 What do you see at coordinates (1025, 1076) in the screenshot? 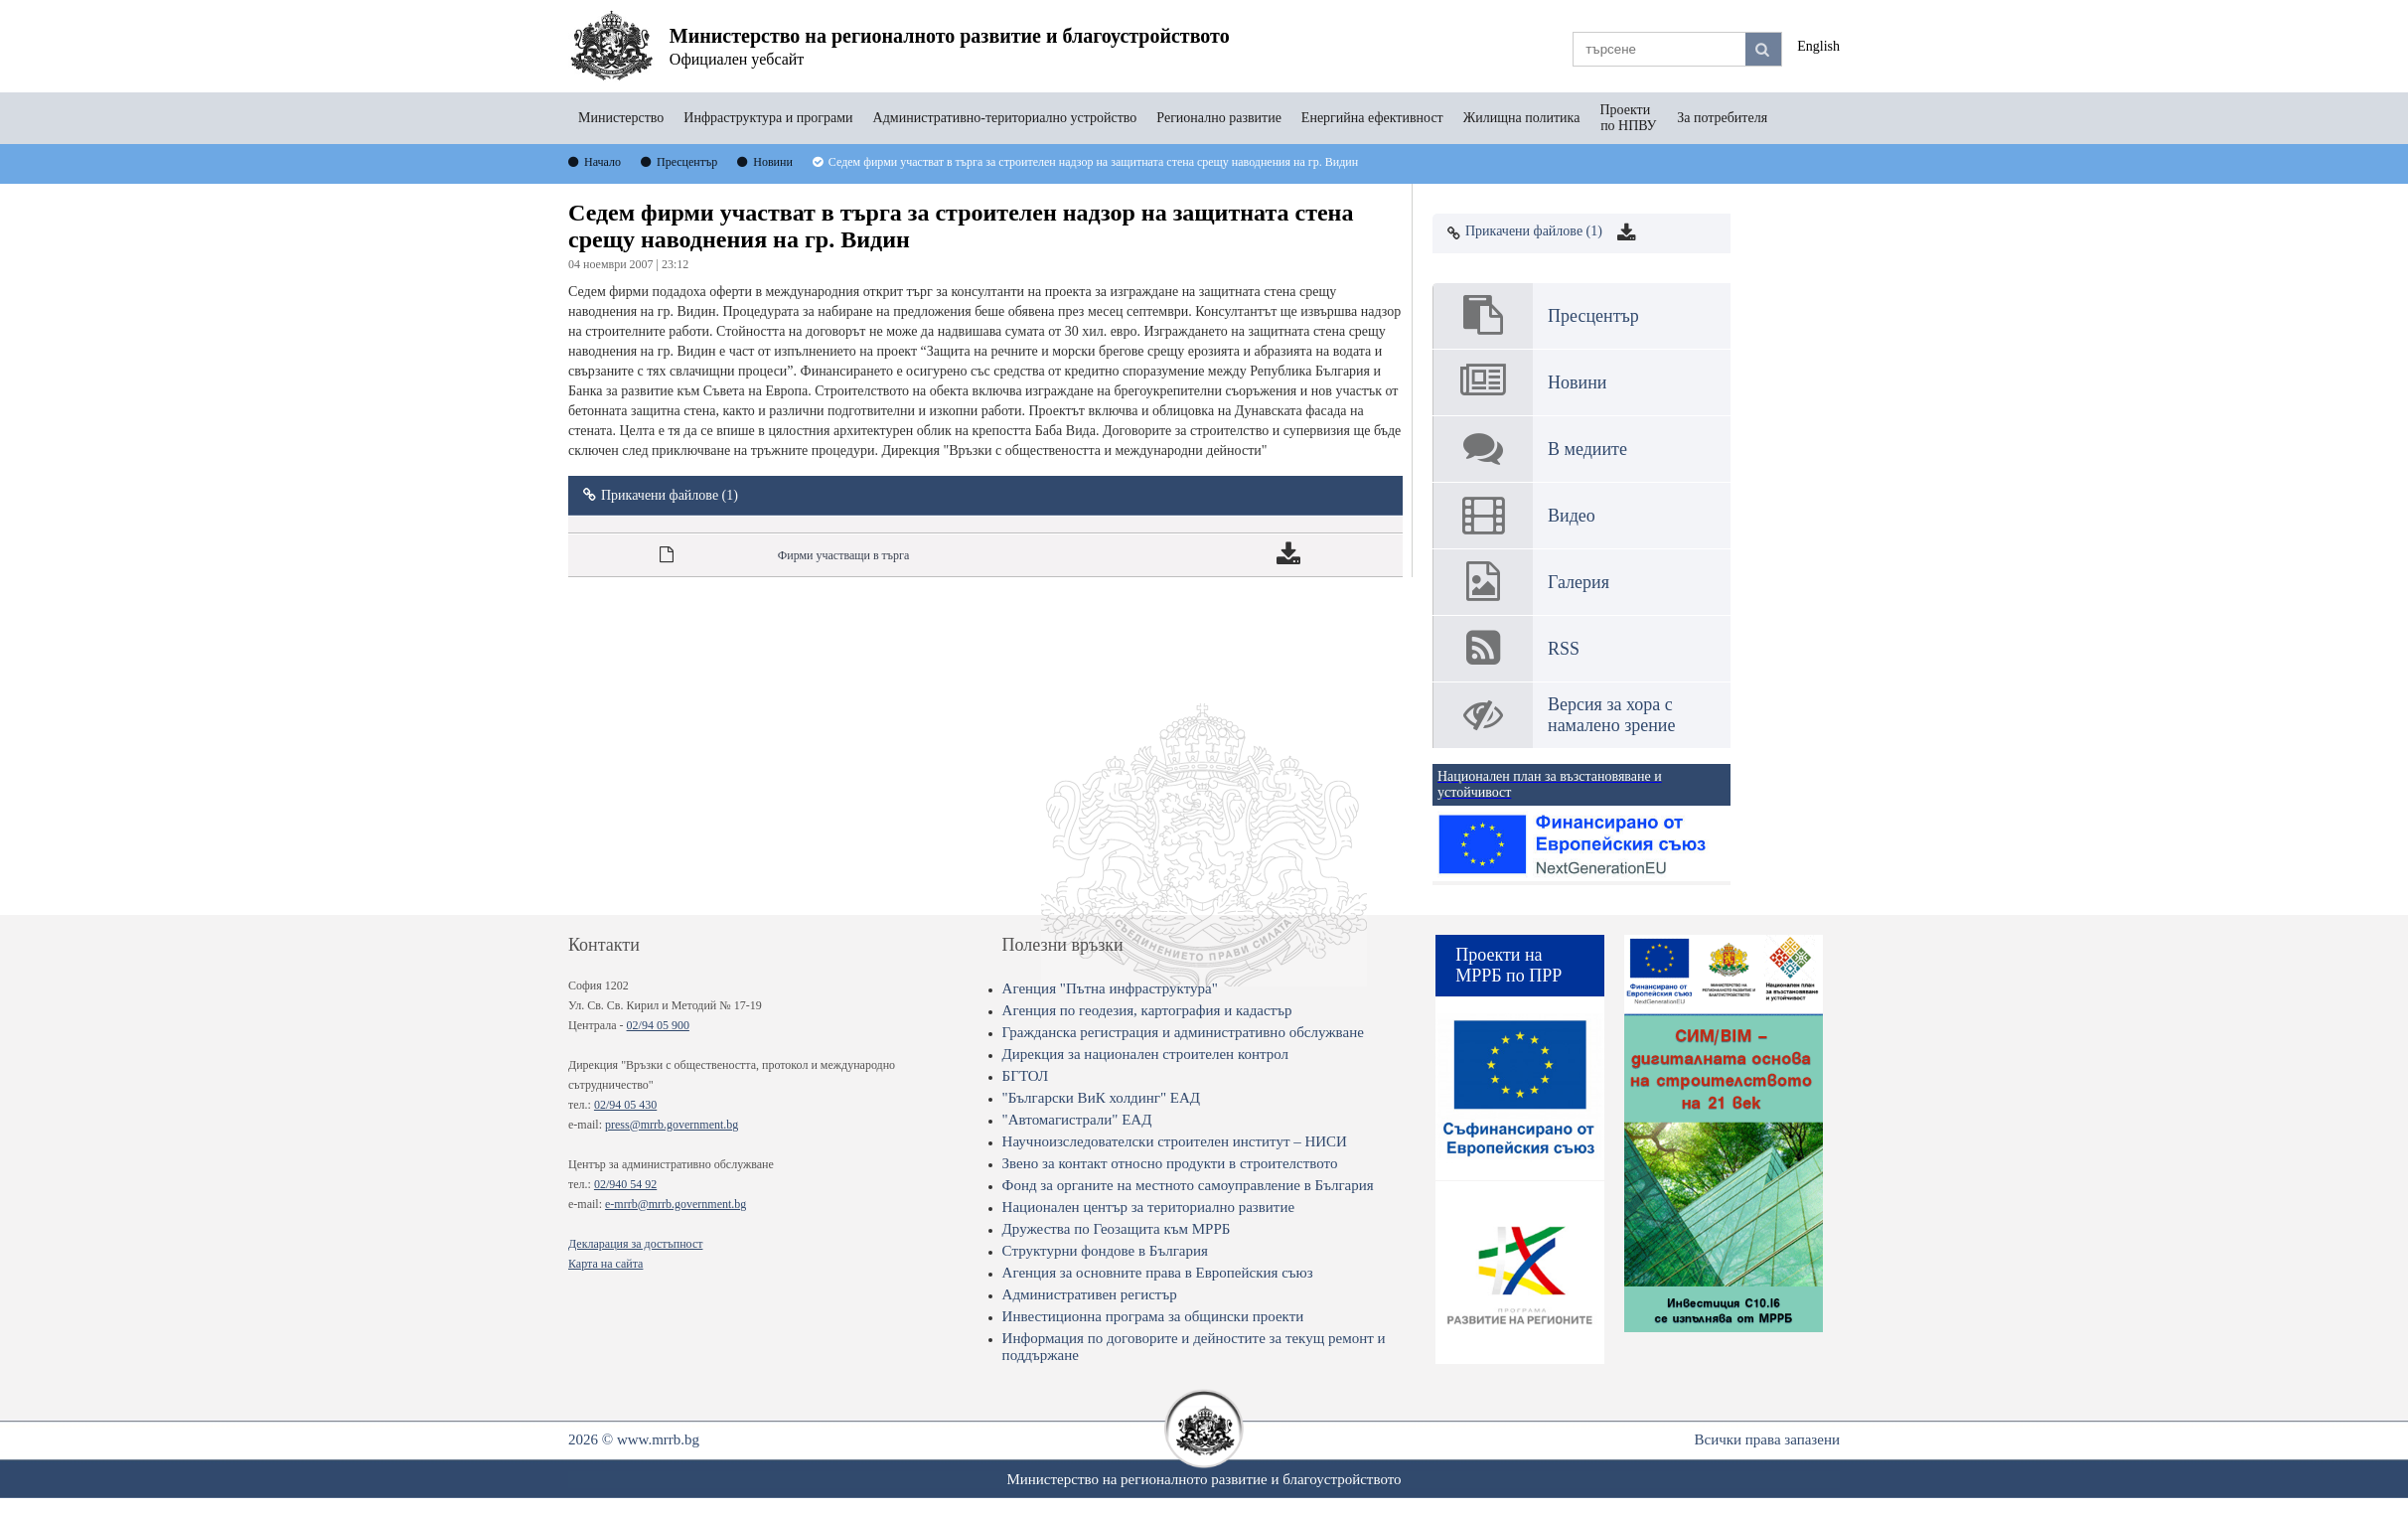
I see `БГТОЛ` at bounding box center [1025, 1076].